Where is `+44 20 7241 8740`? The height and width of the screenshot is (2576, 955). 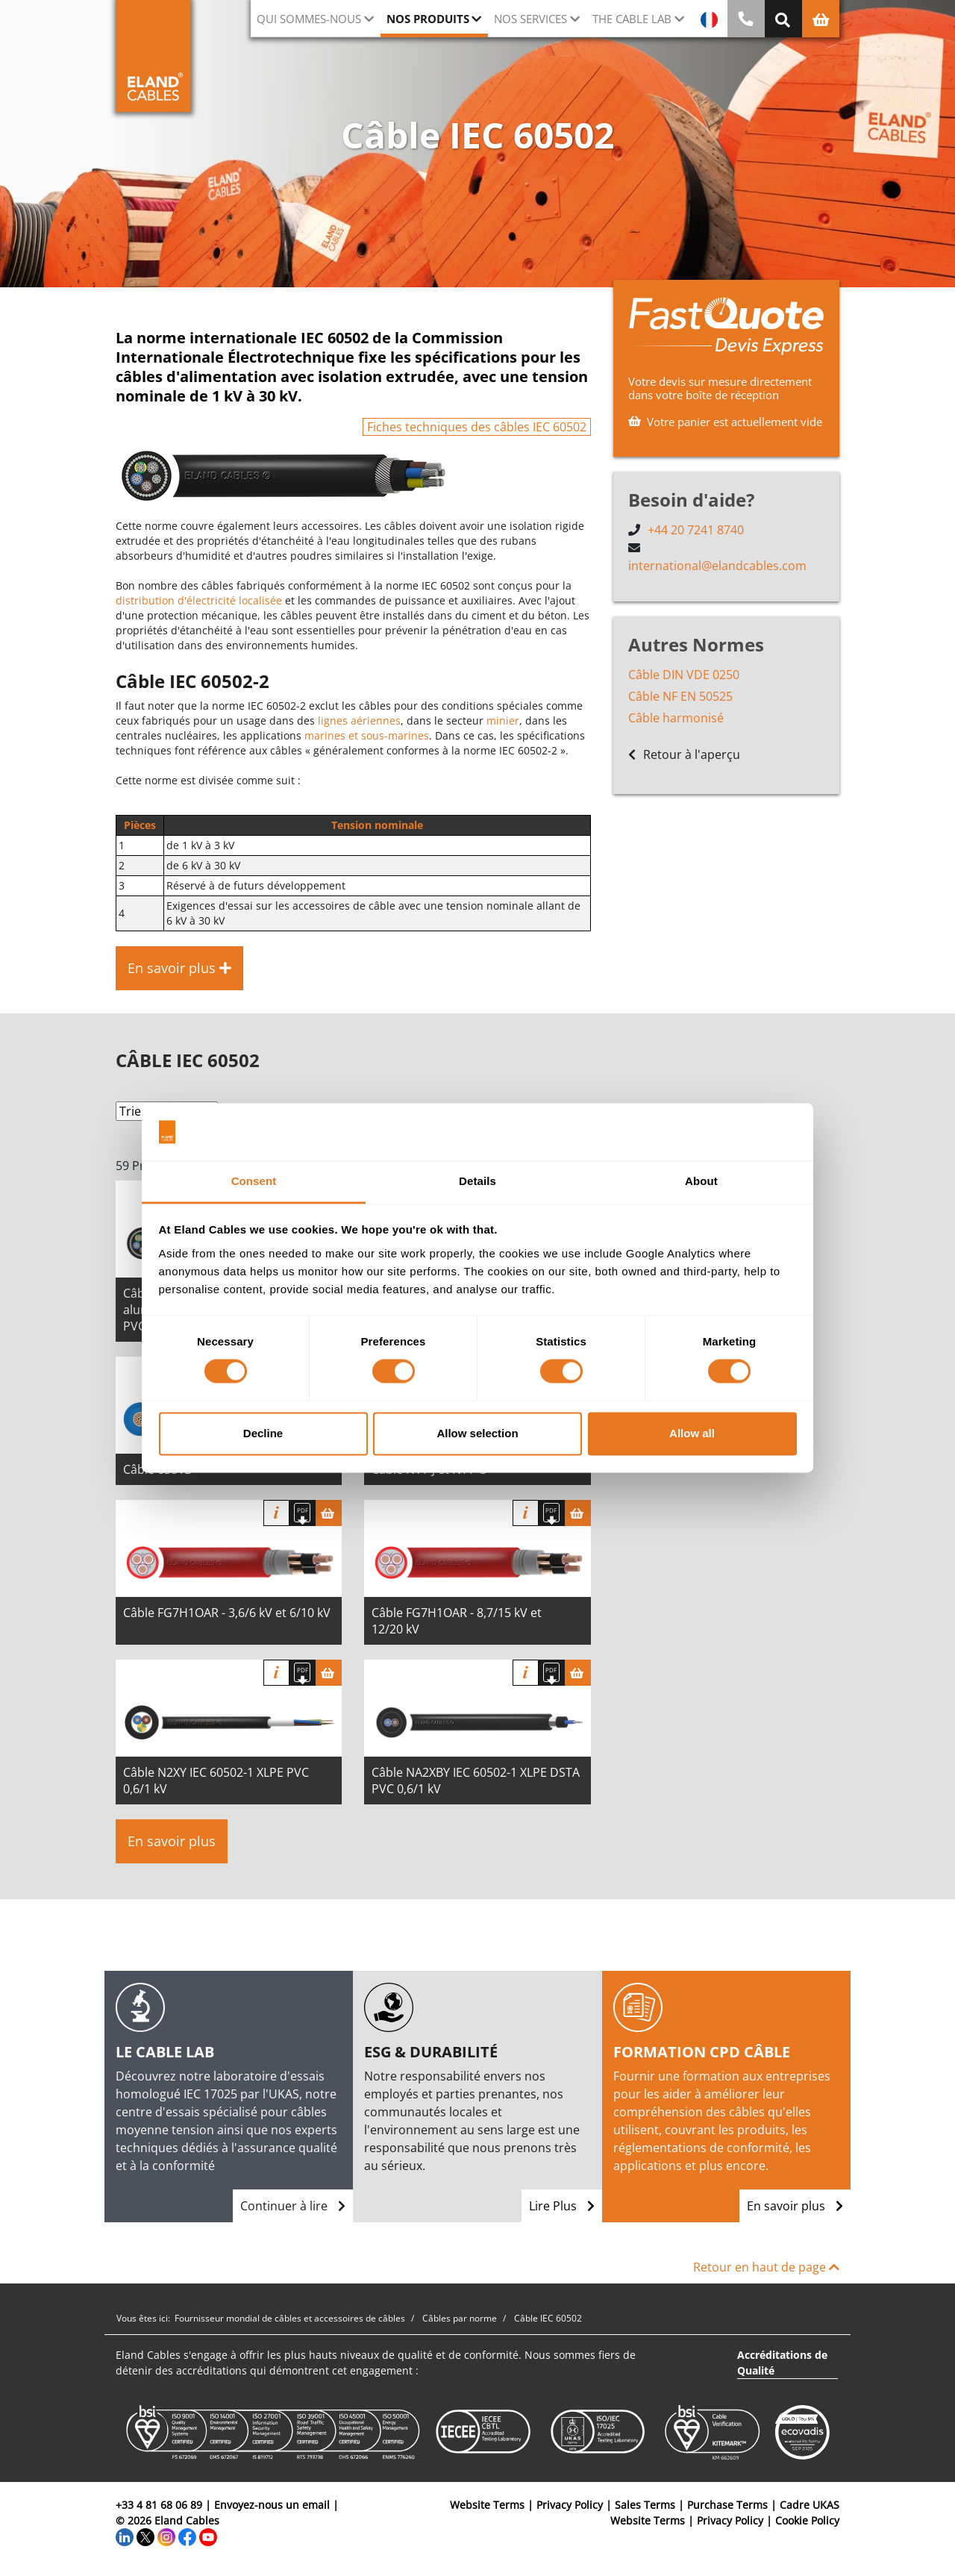
+44 20 7241 8740 is located at coordinates (696, 530).